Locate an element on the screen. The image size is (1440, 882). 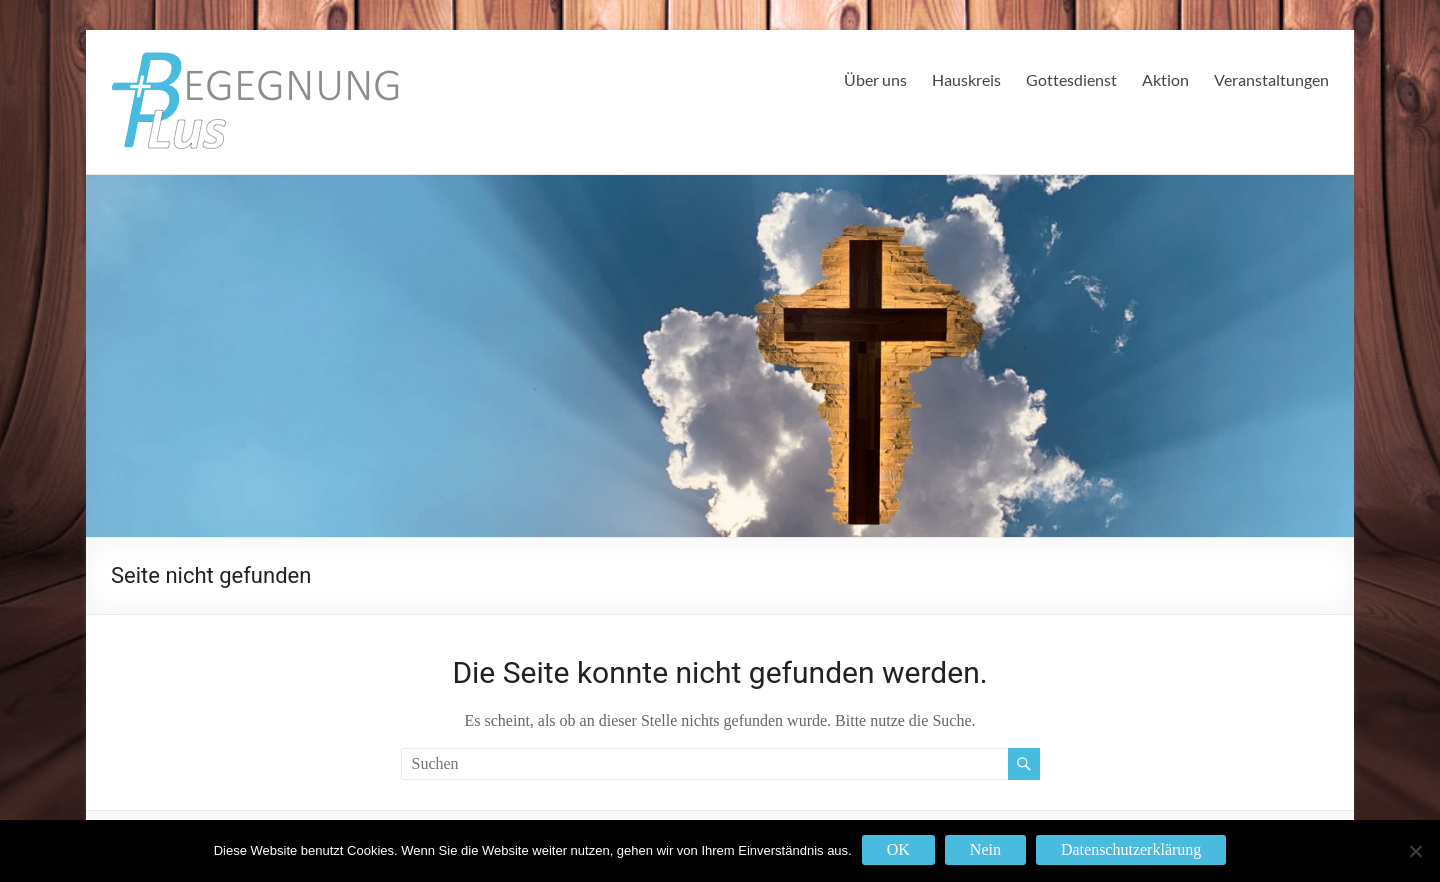
Nein is located at coordinates (985, 849).